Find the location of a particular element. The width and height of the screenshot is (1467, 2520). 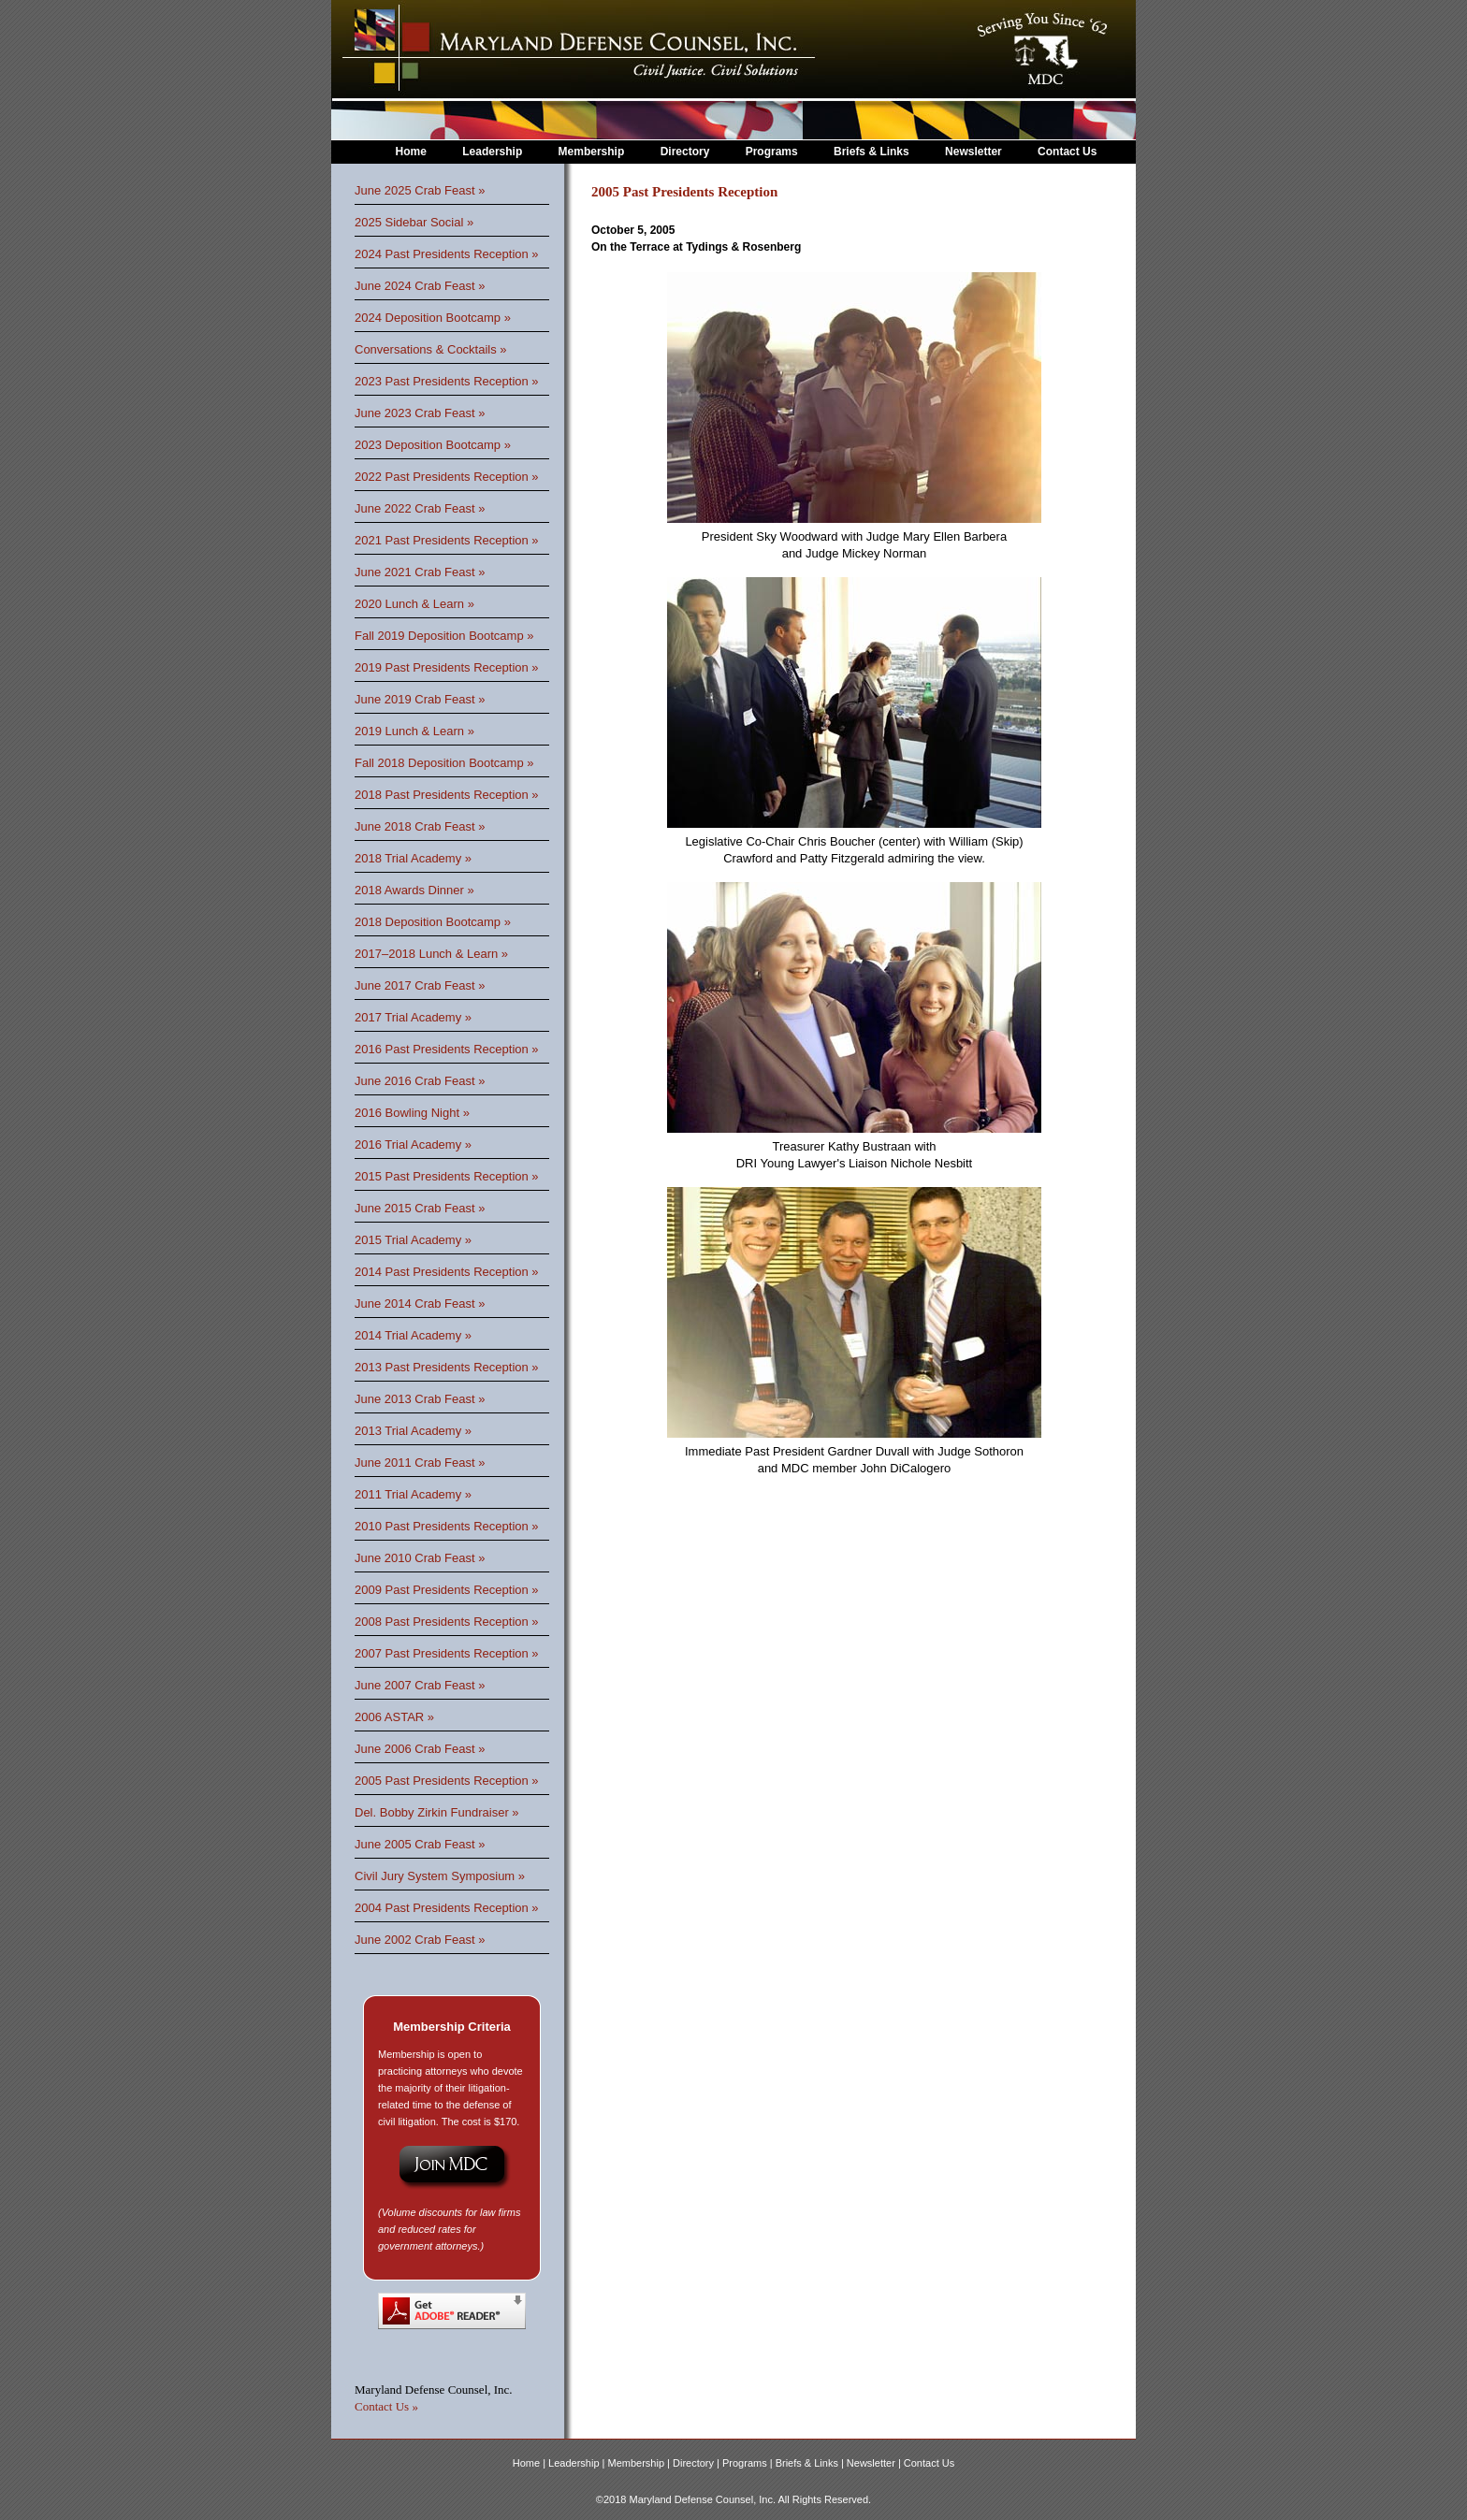

June 2013 Crab Feast » is located at coordinates (420, 1399).